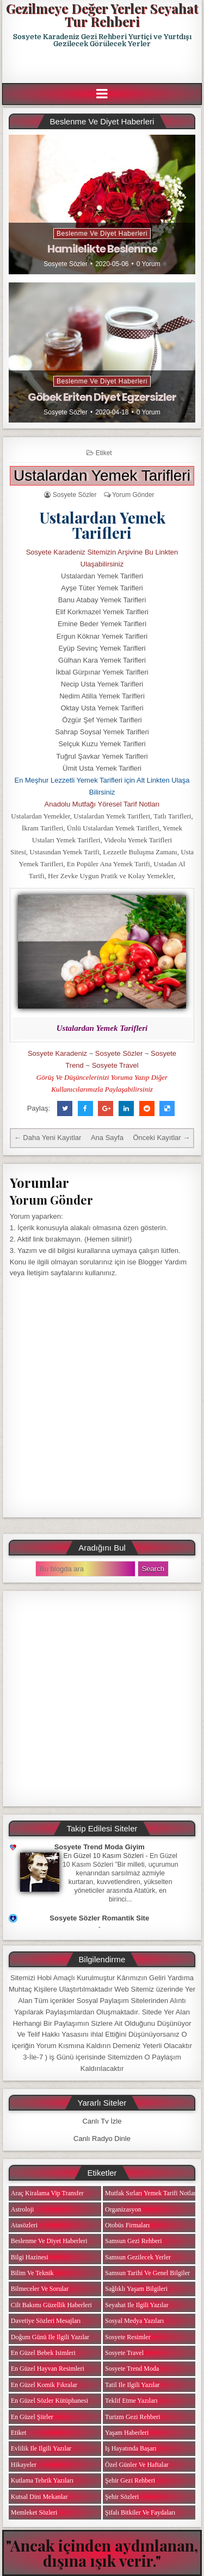 The height and width of the screenshot is (2576, 204). What do you see at coordinates (102, 804) in the screenshot?
I see `Anadolu Mutfağı Yöresel Tarif Notları` at bounding box center [102, 804].